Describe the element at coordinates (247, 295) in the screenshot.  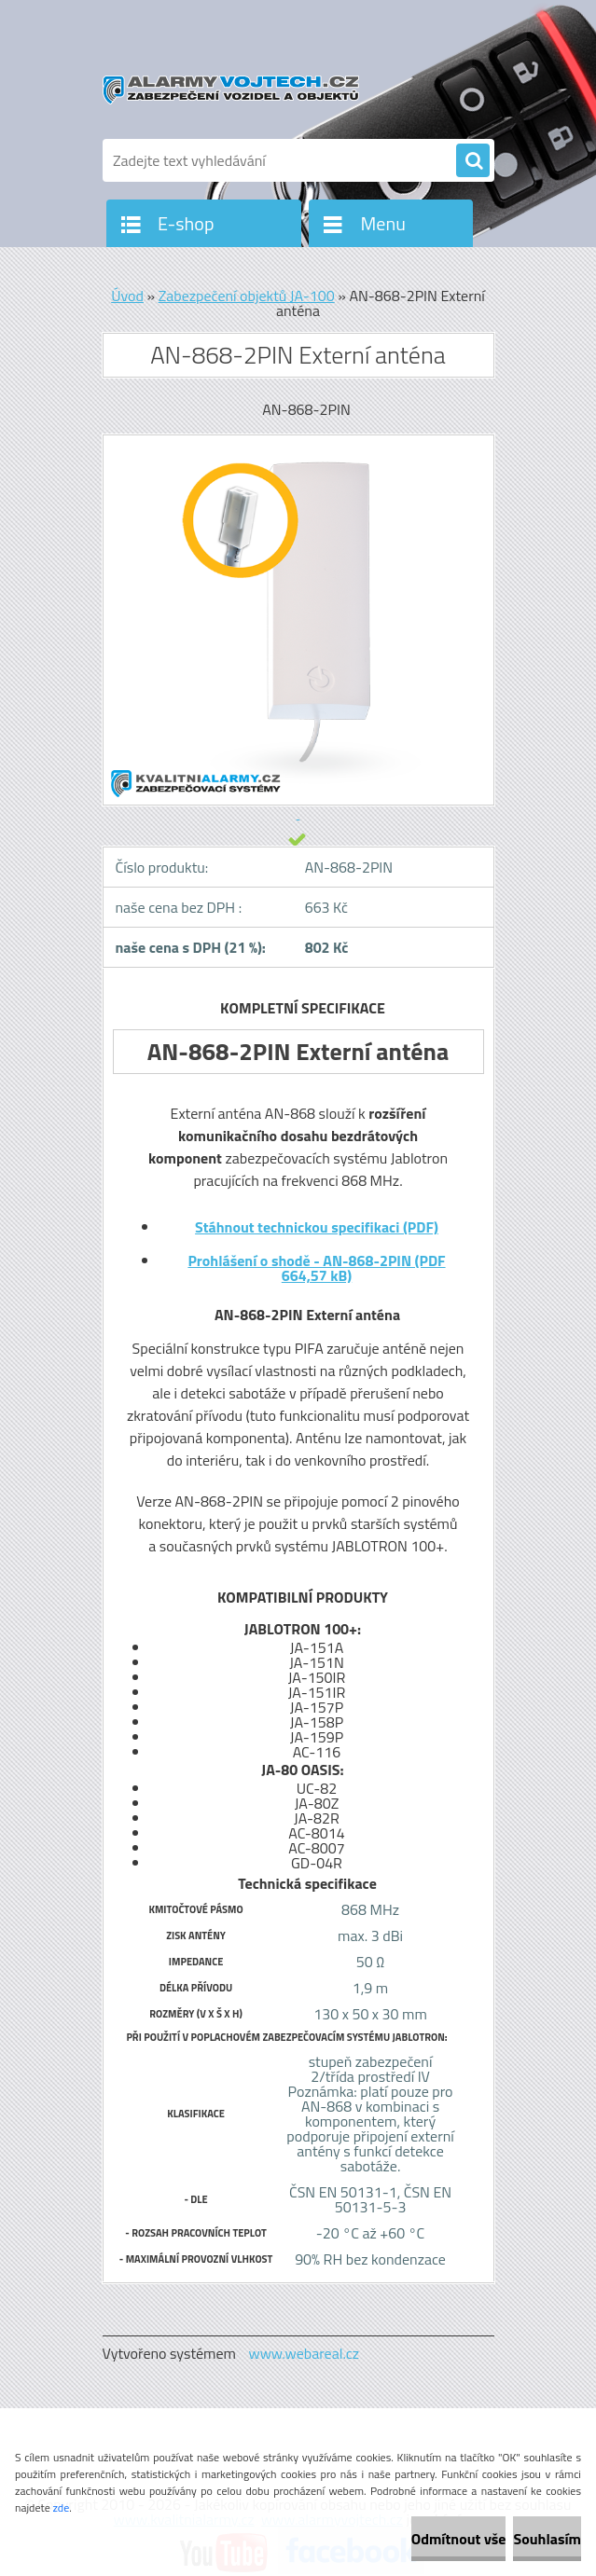
I see `Zabezpečení objektů JA-100` at that location.